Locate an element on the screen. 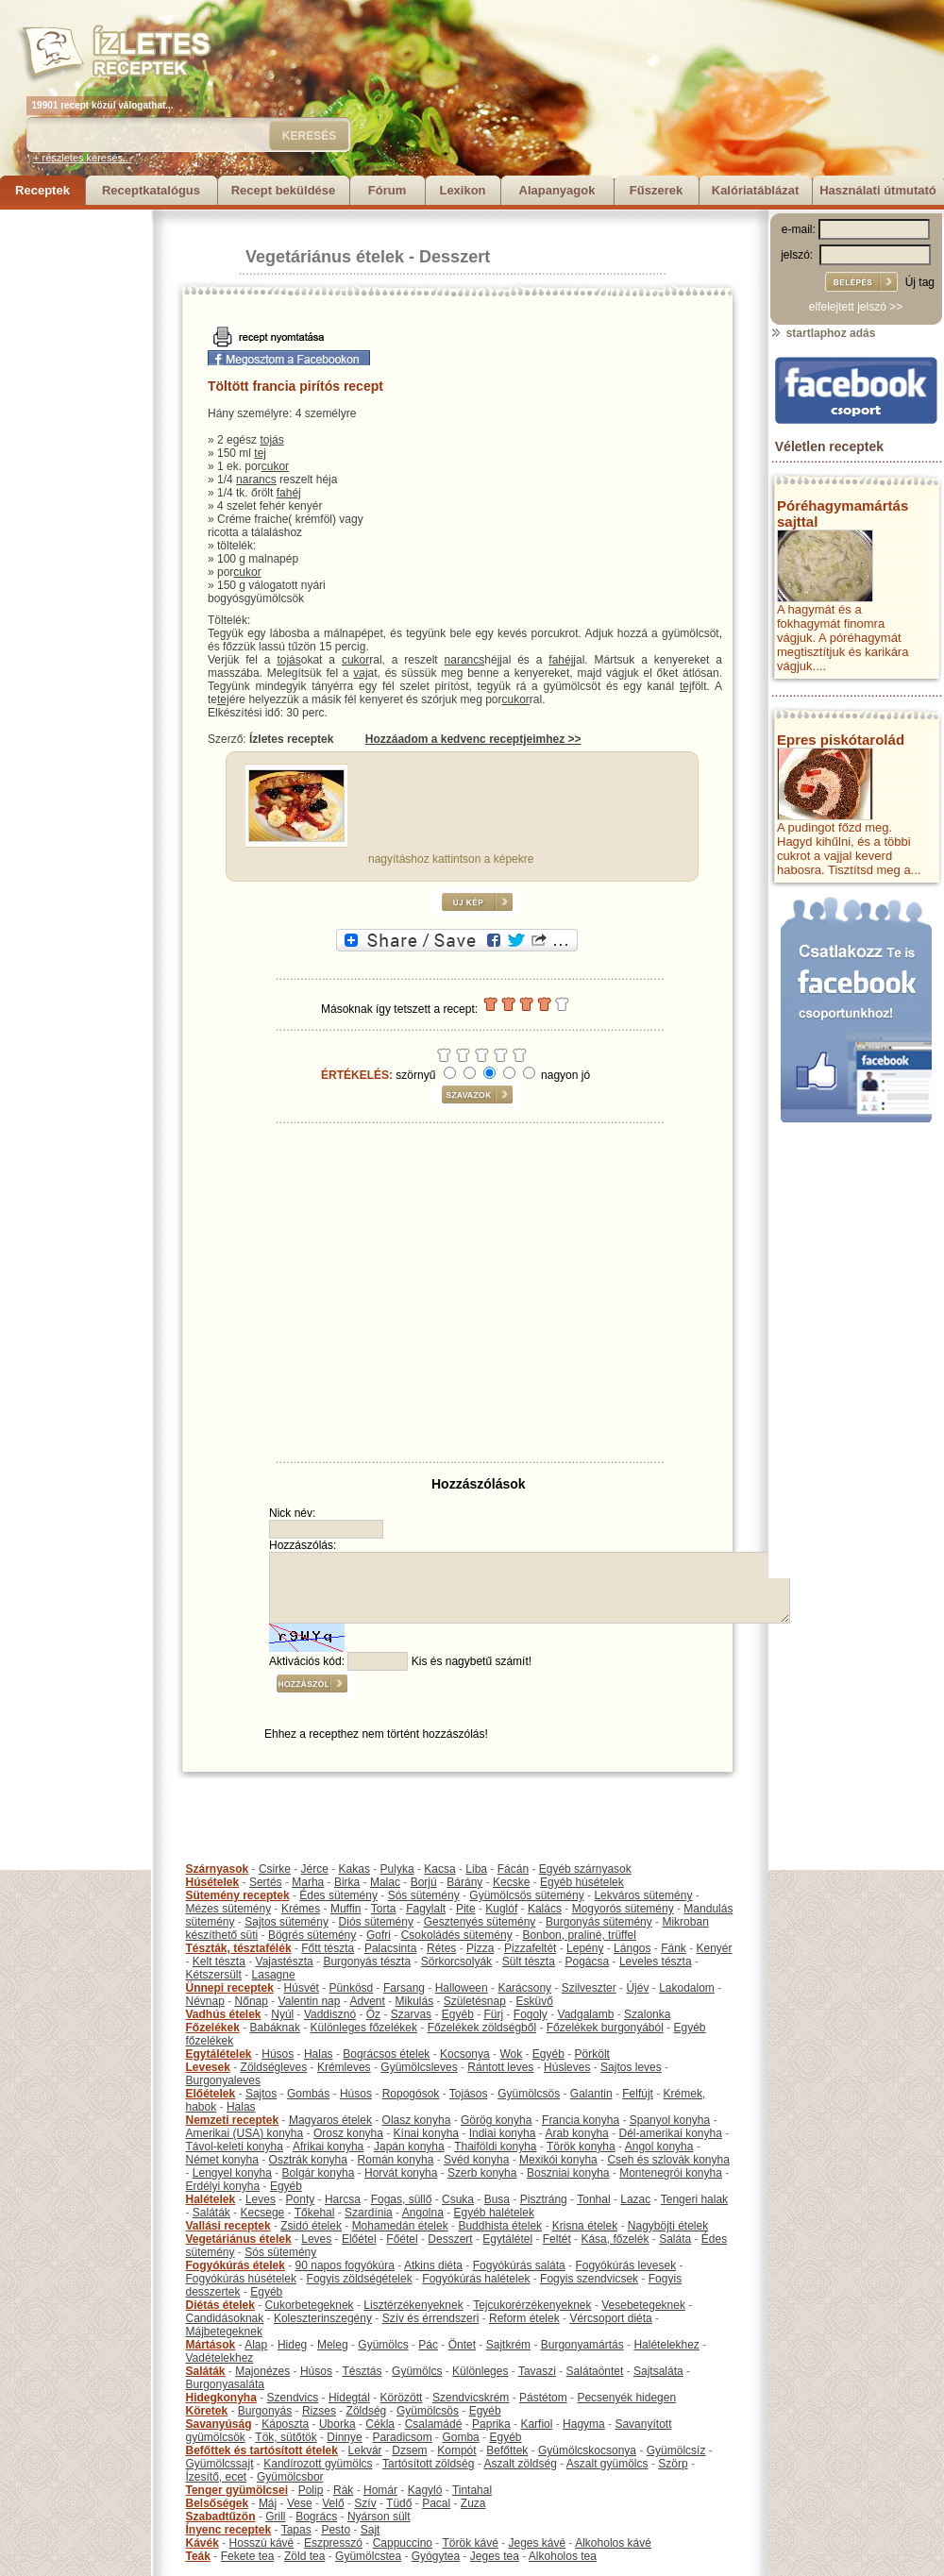 This screenshot has height=2576, width=944. Mogyorós sütemény is located at coordinates (623, 1908).